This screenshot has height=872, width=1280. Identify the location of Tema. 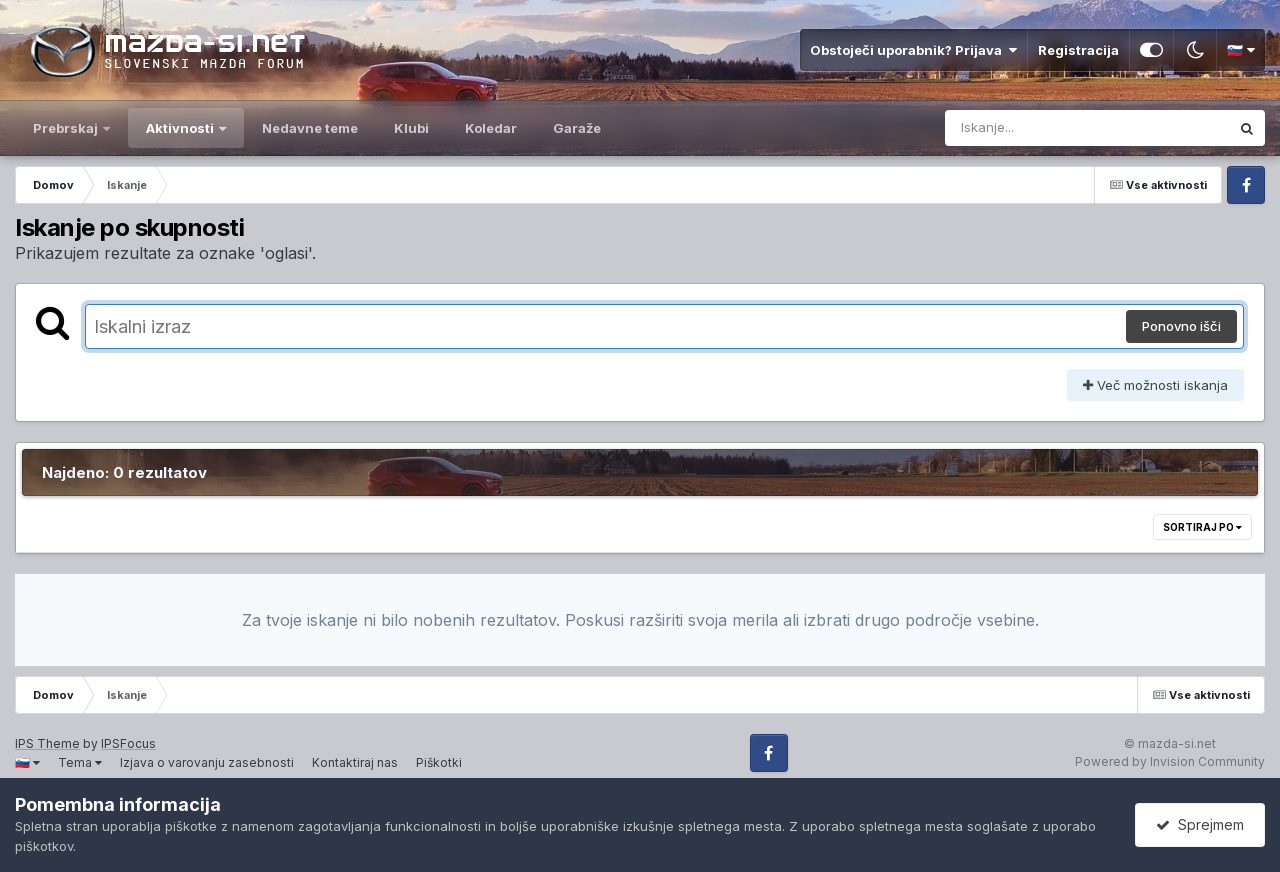
(80, 762).